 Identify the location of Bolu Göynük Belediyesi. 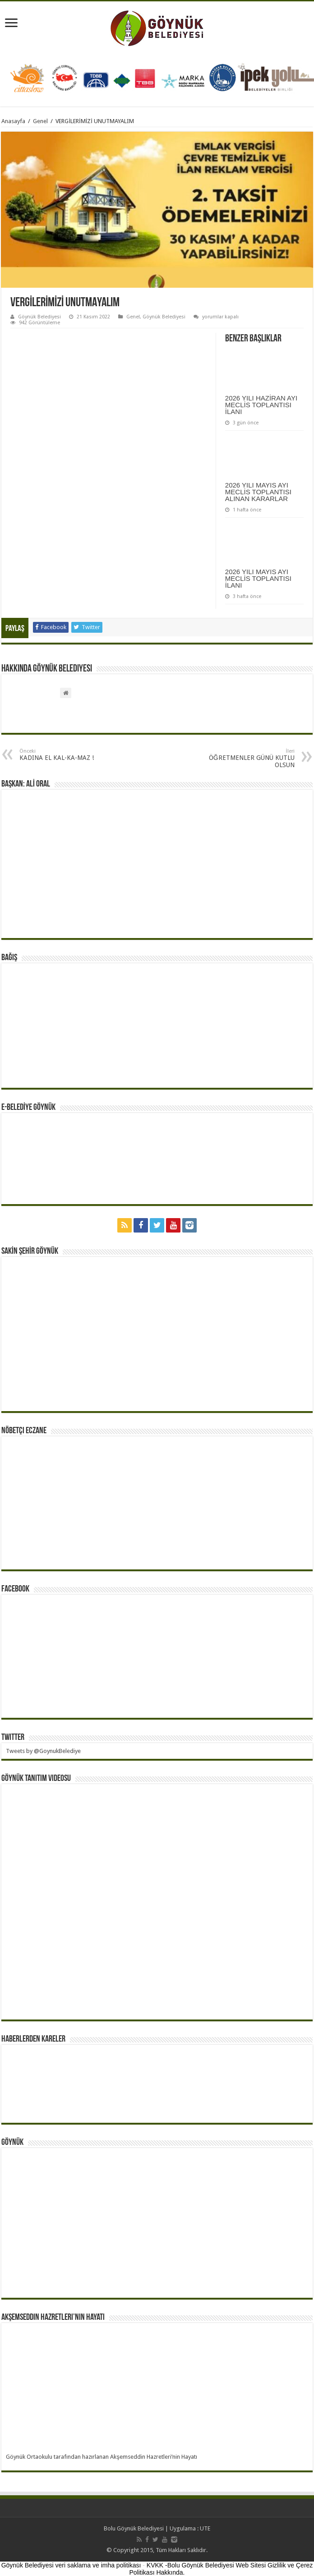
(134, 2528).